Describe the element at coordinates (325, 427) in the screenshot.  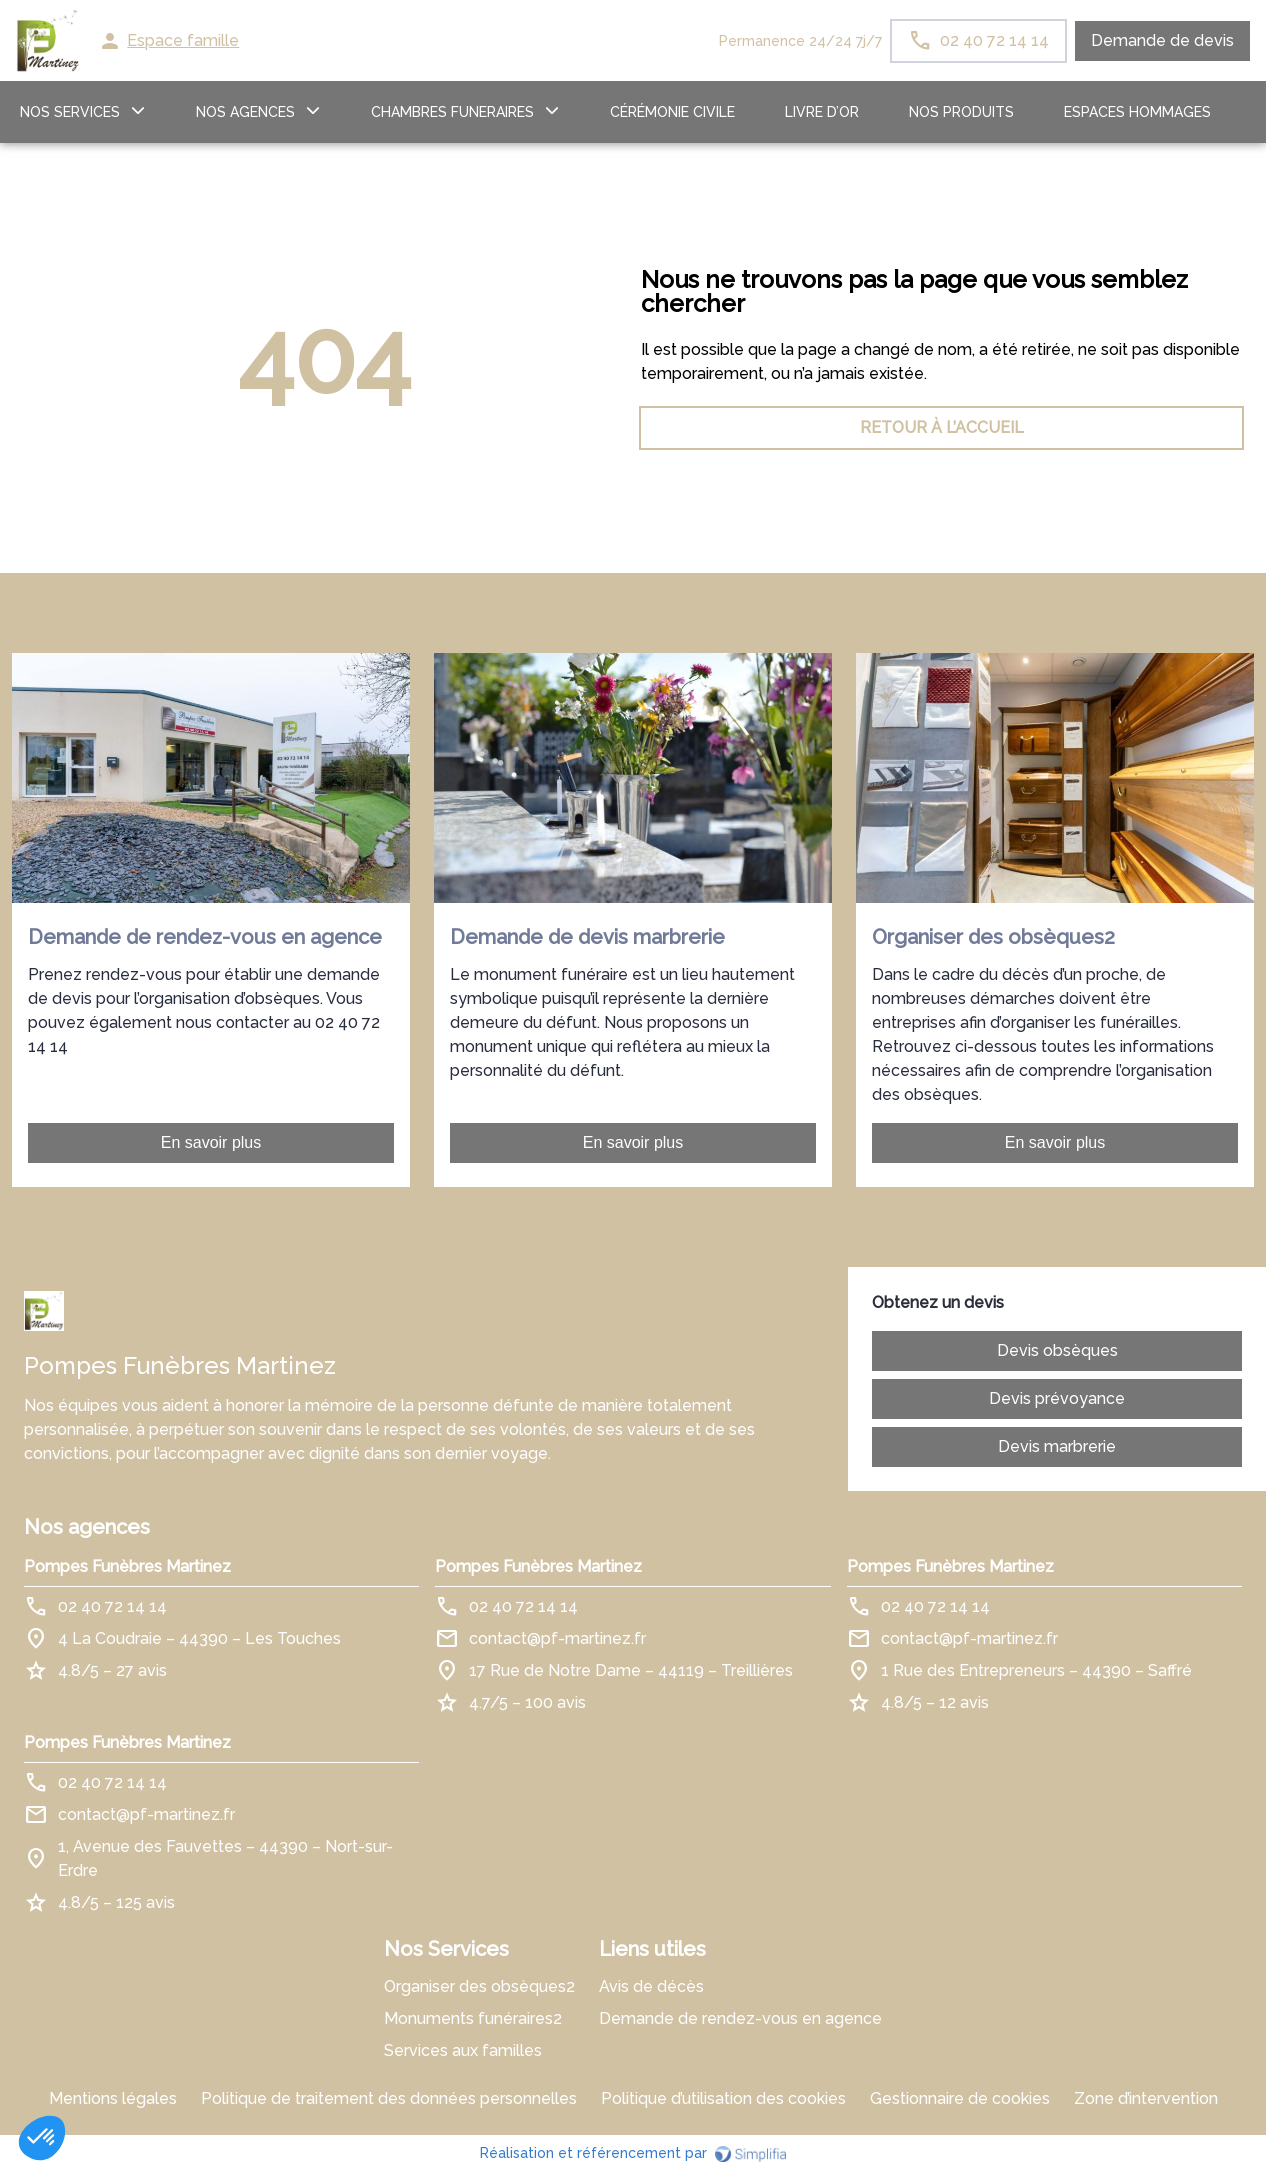
I see `RETOUR À L’ACCUEIL` at that location.